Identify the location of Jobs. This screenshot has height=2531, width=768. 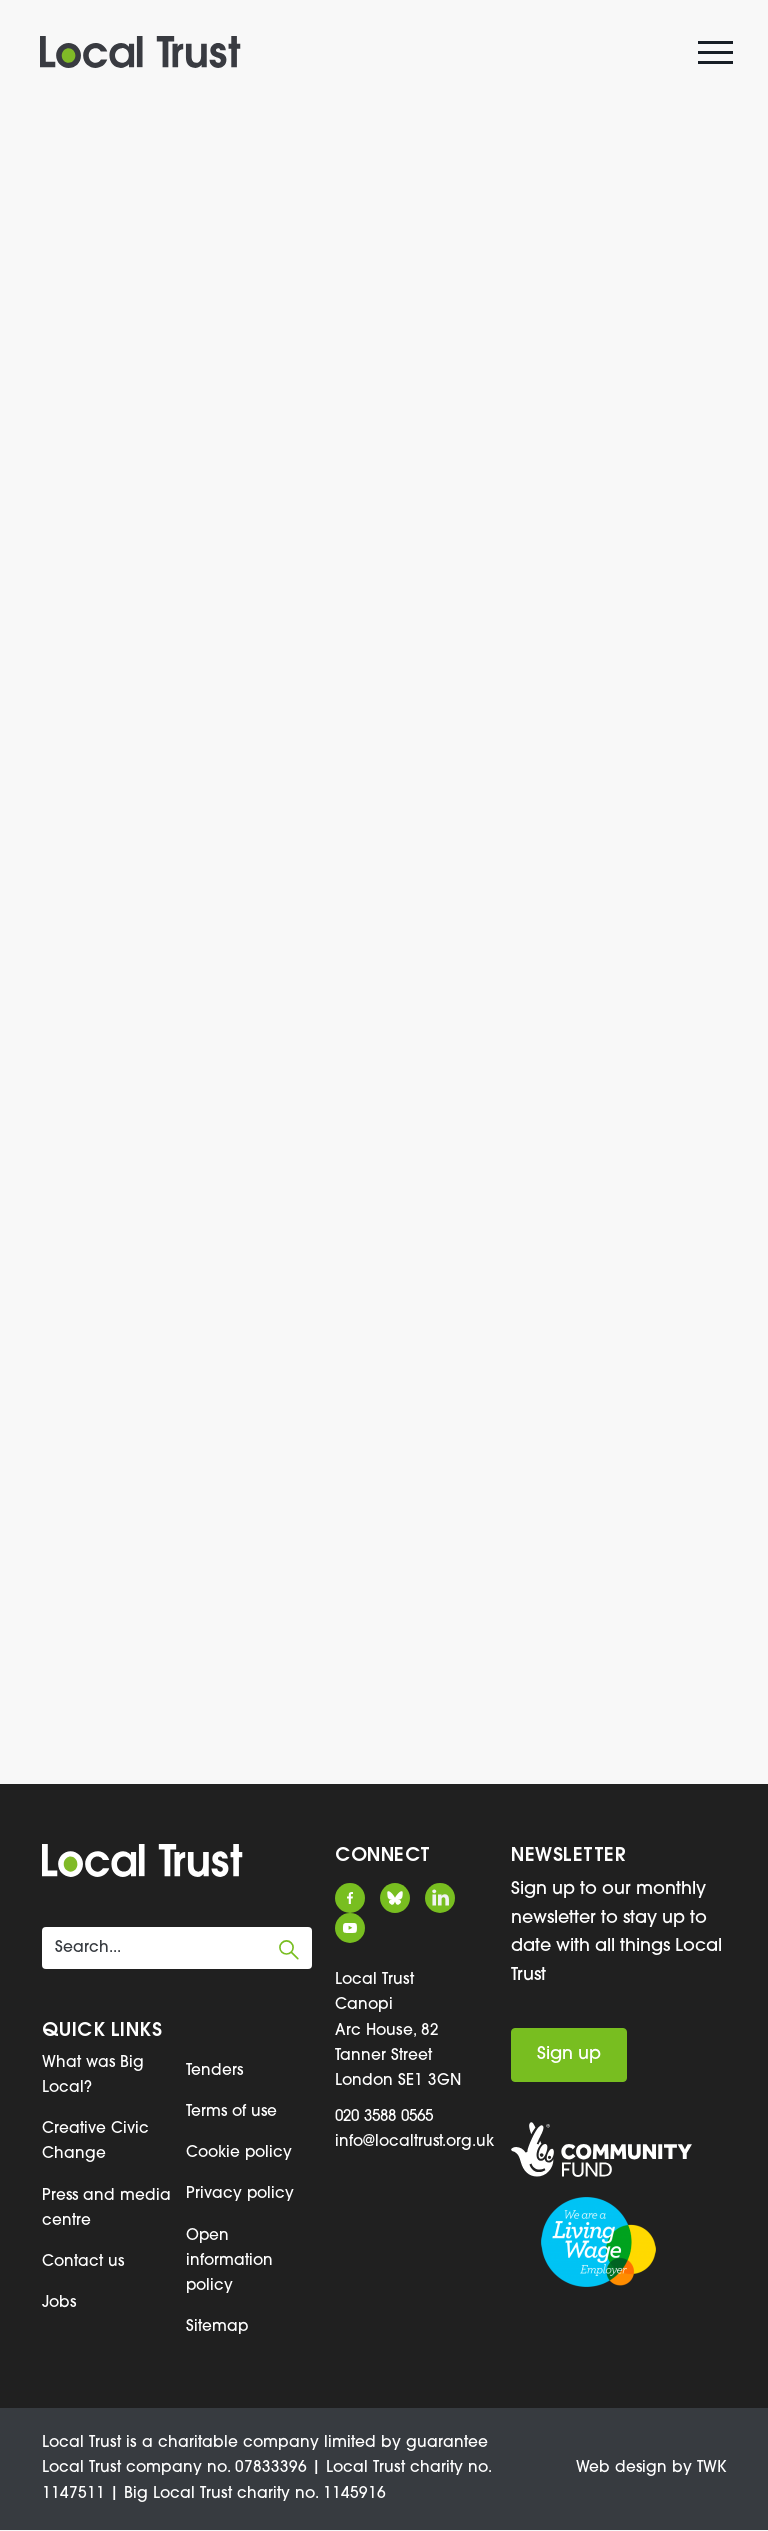
(60, 2304).